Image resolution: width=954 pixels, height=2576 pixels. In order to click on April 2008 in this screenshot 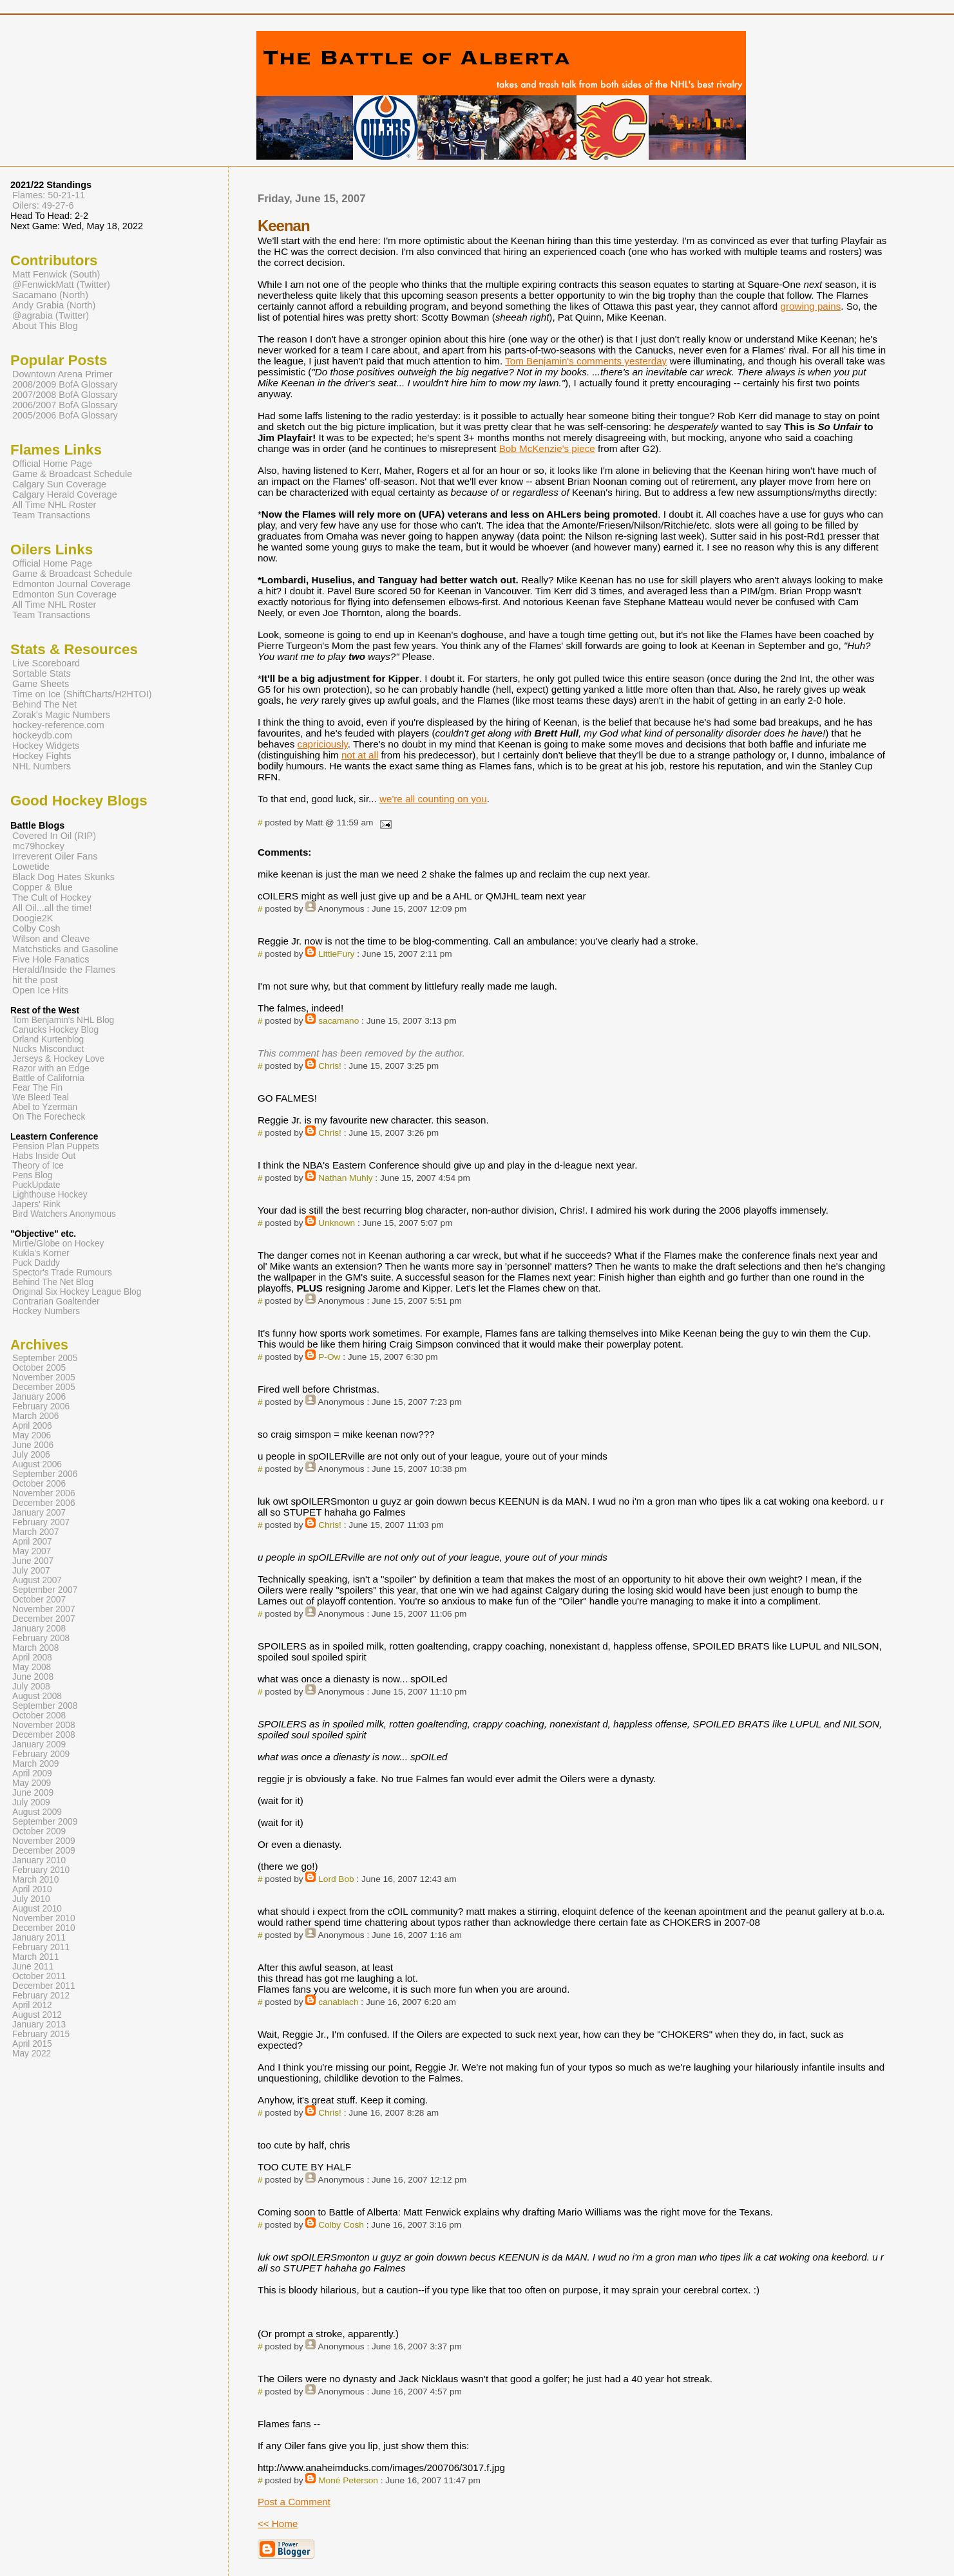, I will do `click(32, 1657)`.